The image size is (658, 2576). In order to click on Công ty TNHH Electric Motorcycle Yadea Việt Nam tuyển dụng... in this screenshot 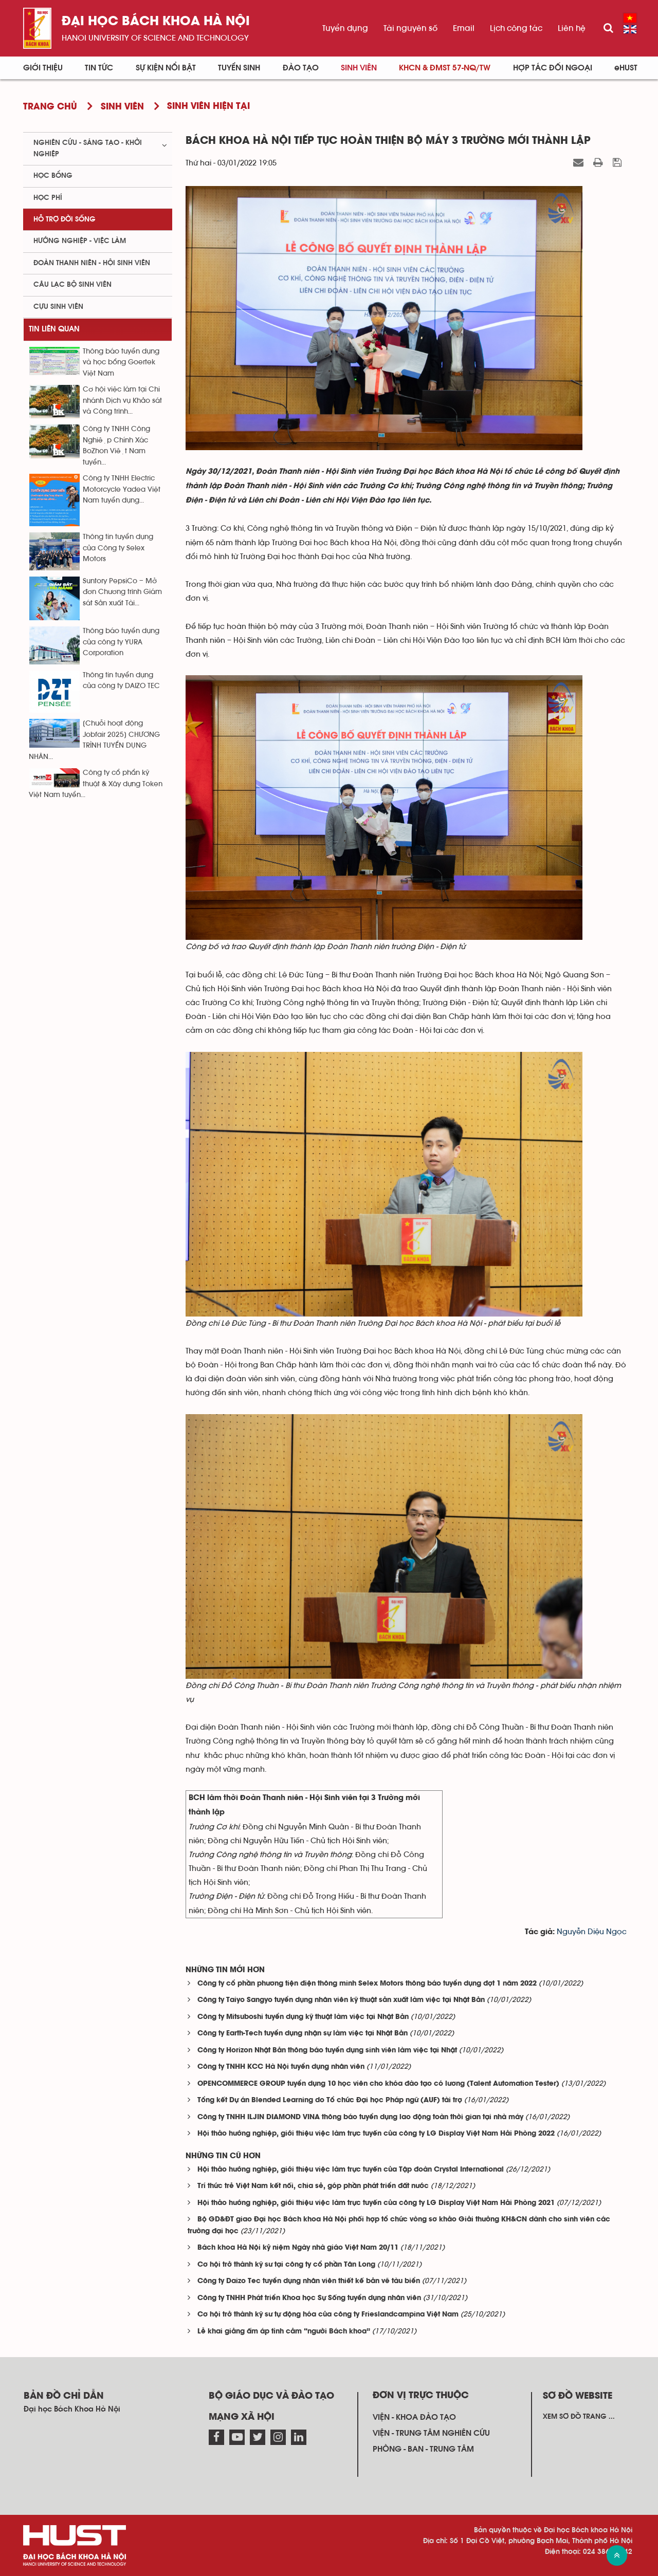, I will do `click(121, 489)`.